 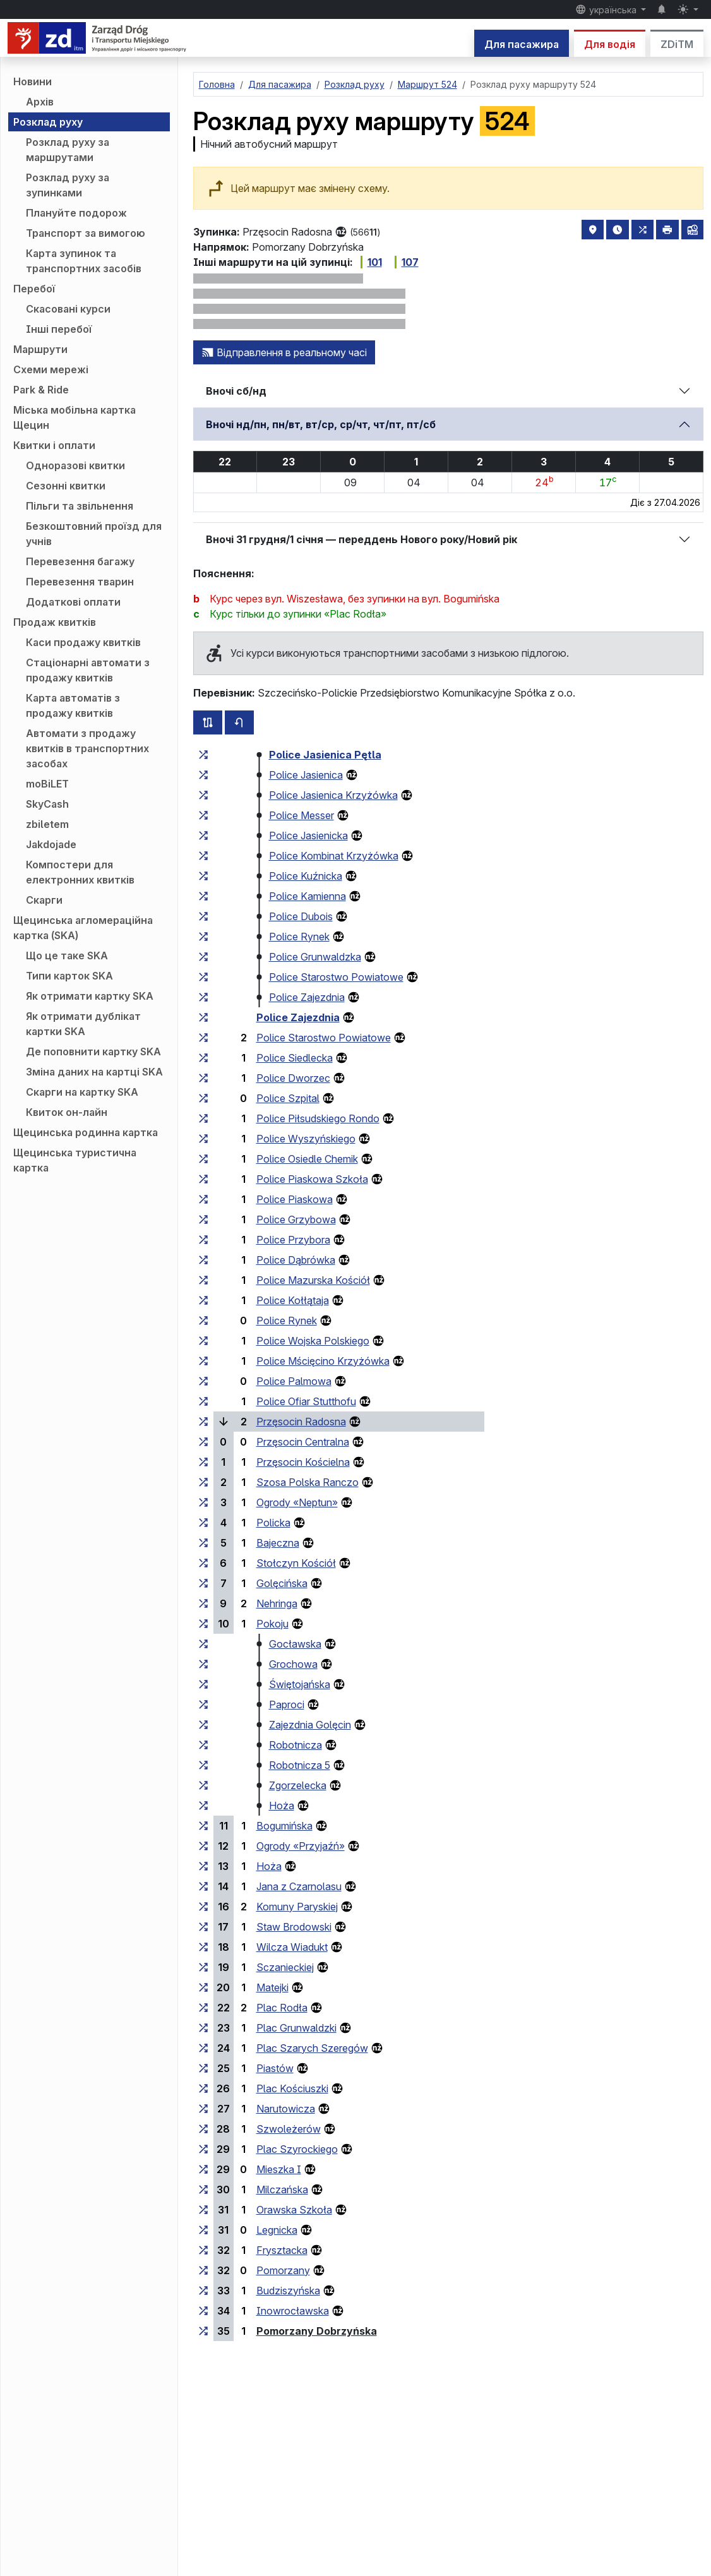 What do you see at coordinates (203, 2290) in the screenshot?
I see `[всі маршрути, що зупиняються на групі зупинок «Budziszyńska»]` at bounding box center [203, 2290].